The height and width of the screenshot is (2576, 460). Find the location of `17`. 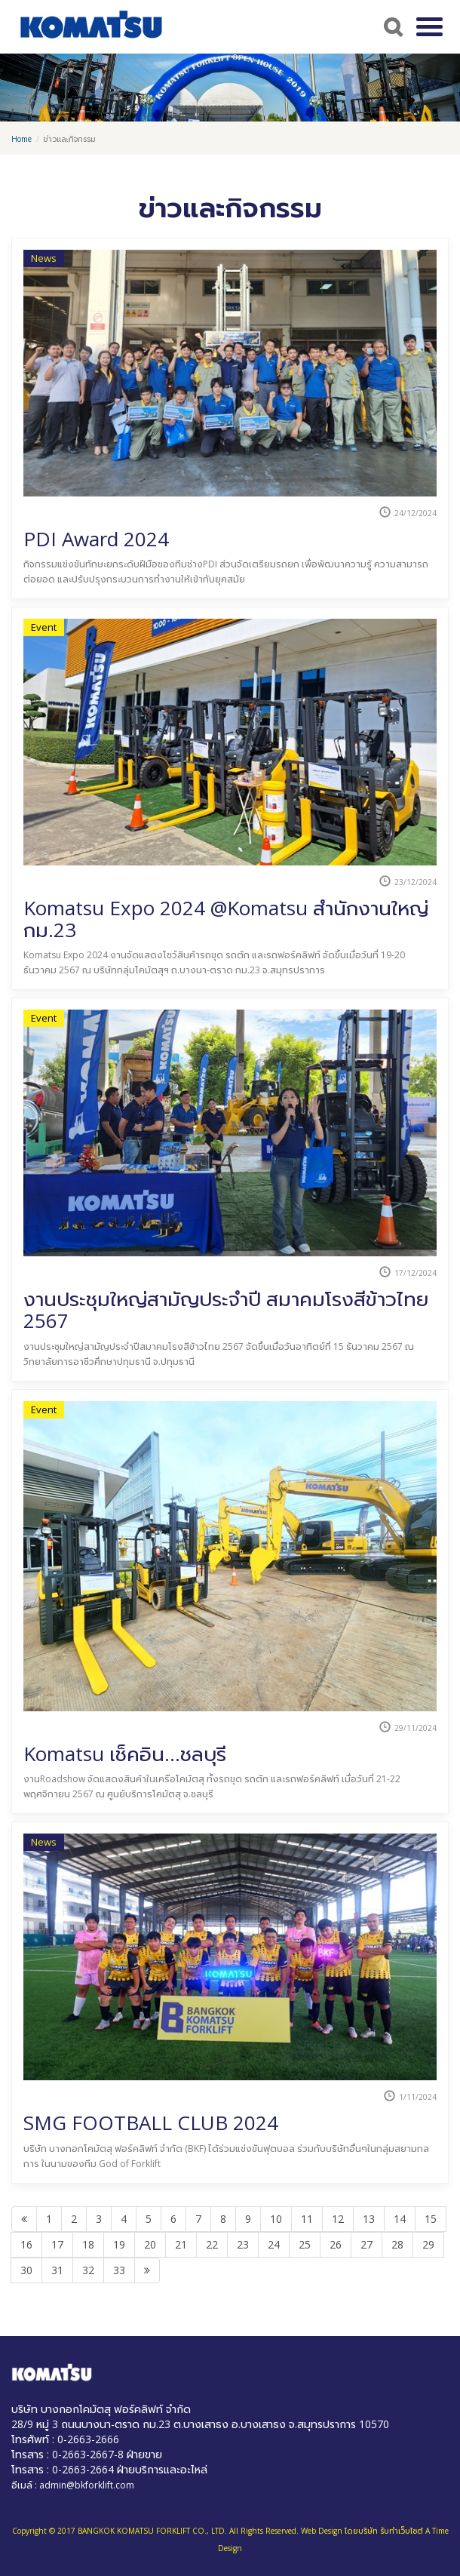

17 is located at coordinates (57, 2244).